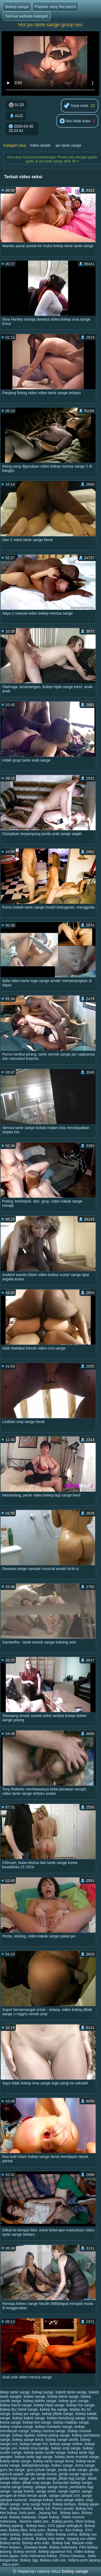  I want to click on bokep mertua sange, so click(48, 2431).